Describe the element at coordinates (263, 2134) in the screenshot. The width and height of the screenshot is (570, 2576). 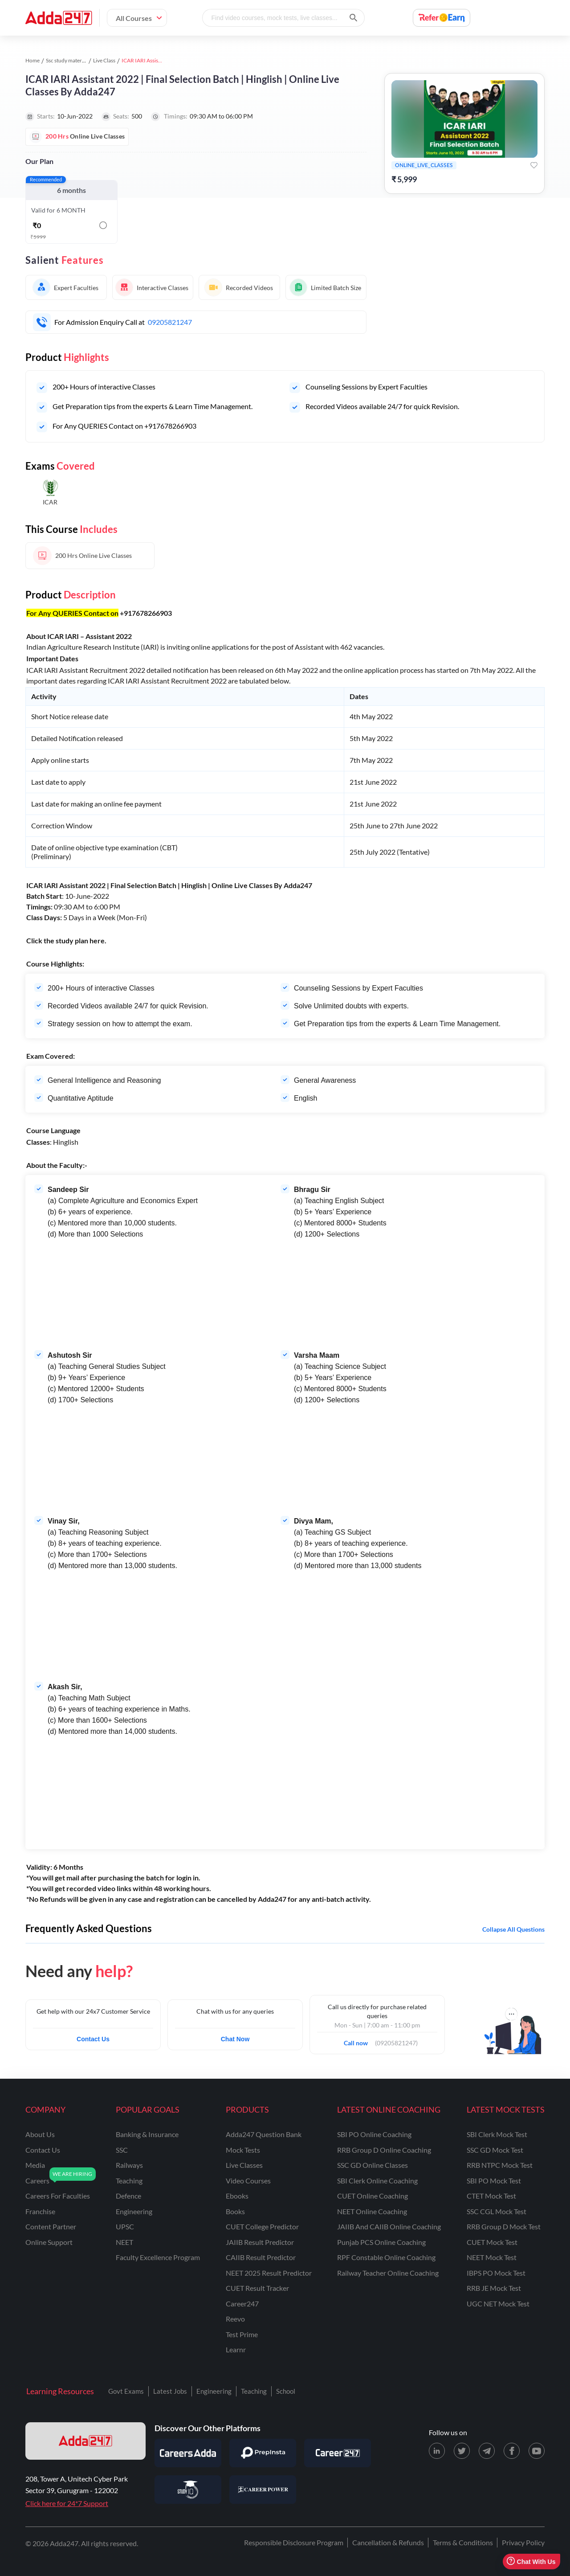
I see `Adda247 Question Bank` at that location.